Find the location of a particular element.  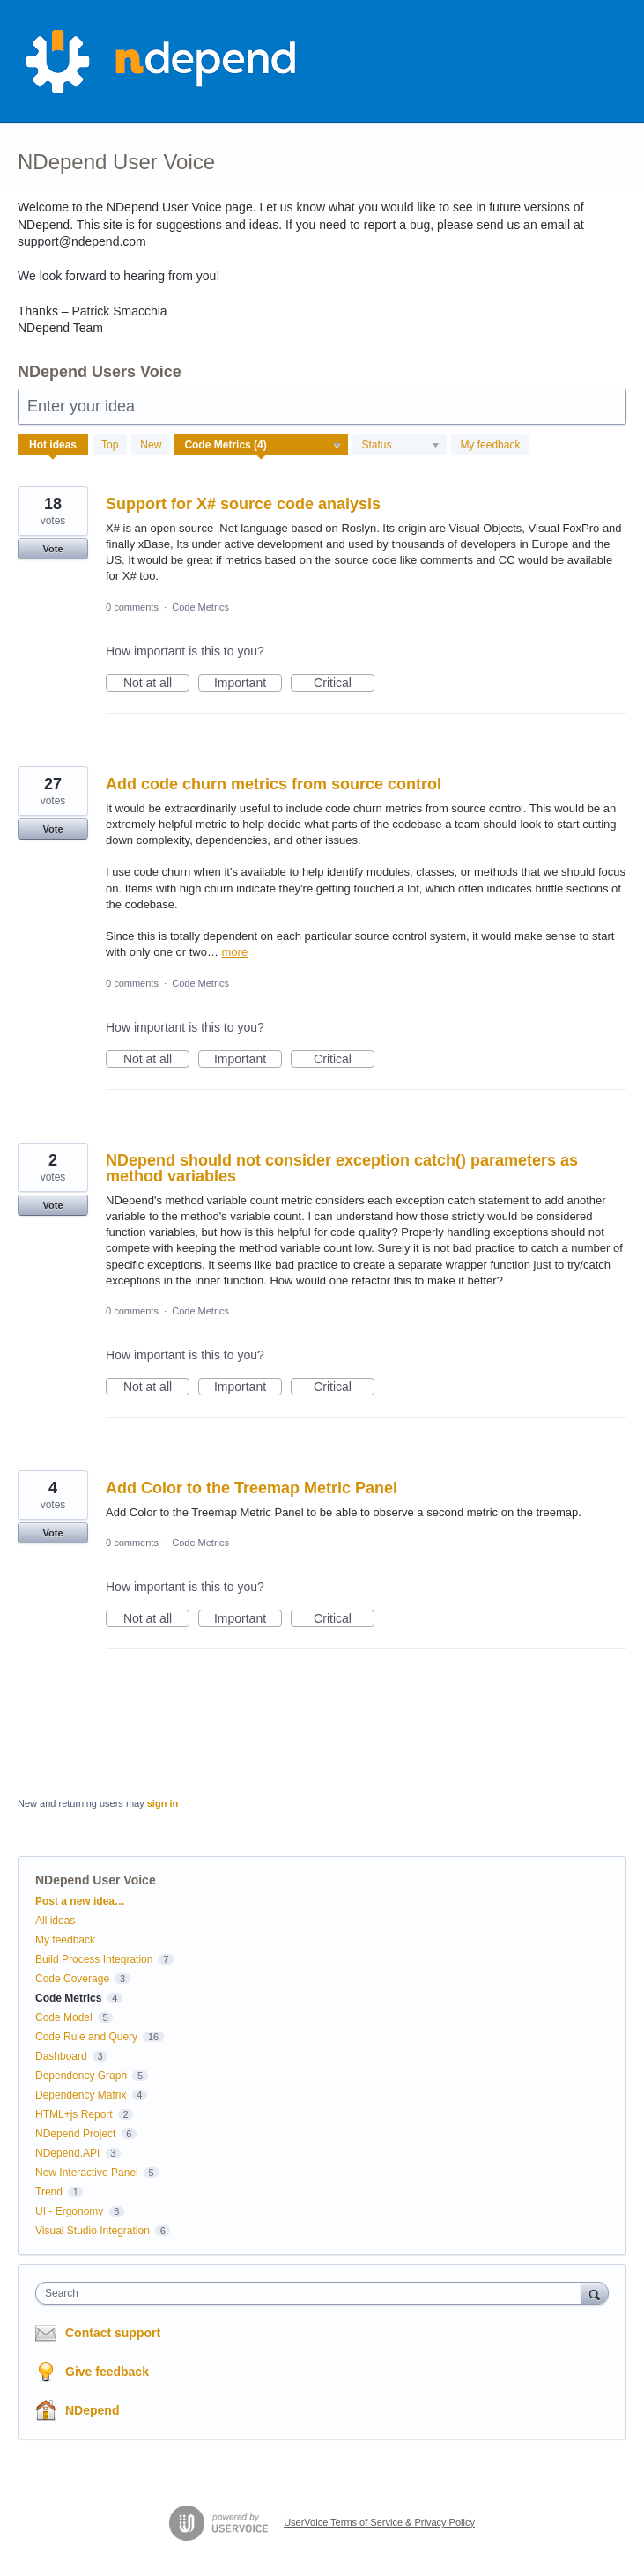

Add Color to the Treemap Metric Panel is located at coordinates (251, 1488).